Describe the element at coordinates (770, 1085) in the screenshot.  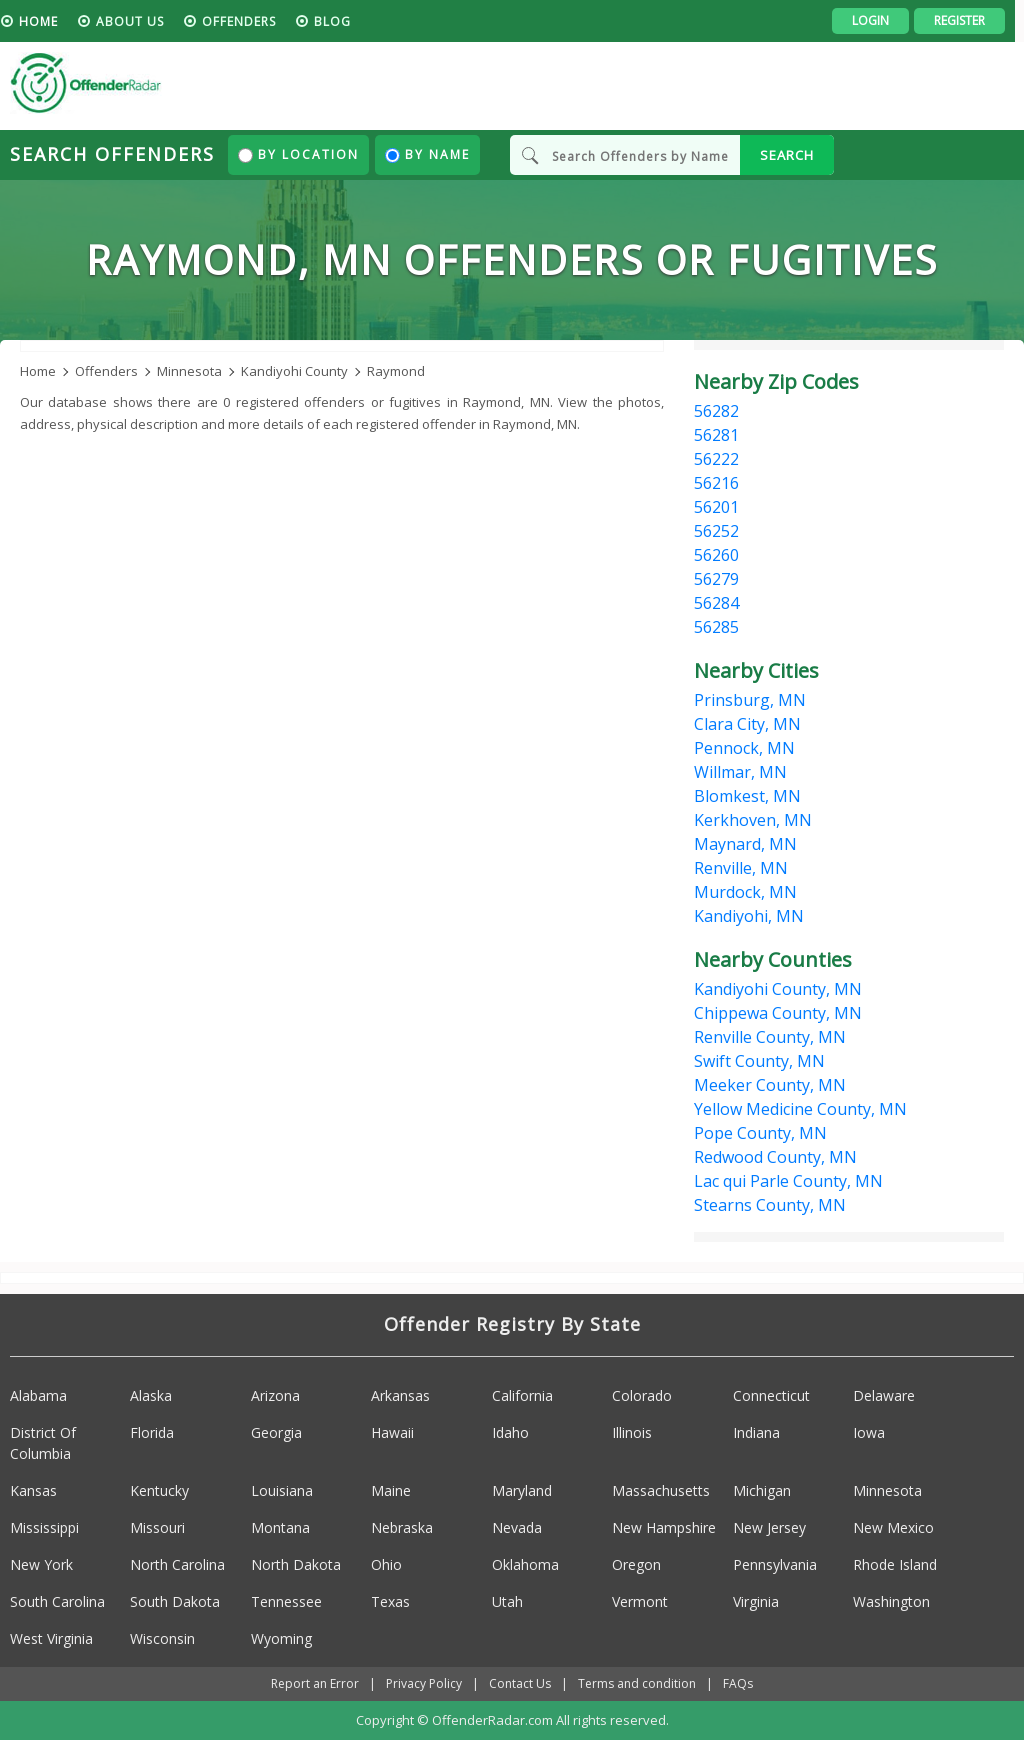
I see `Meeker County, MN` at that location.